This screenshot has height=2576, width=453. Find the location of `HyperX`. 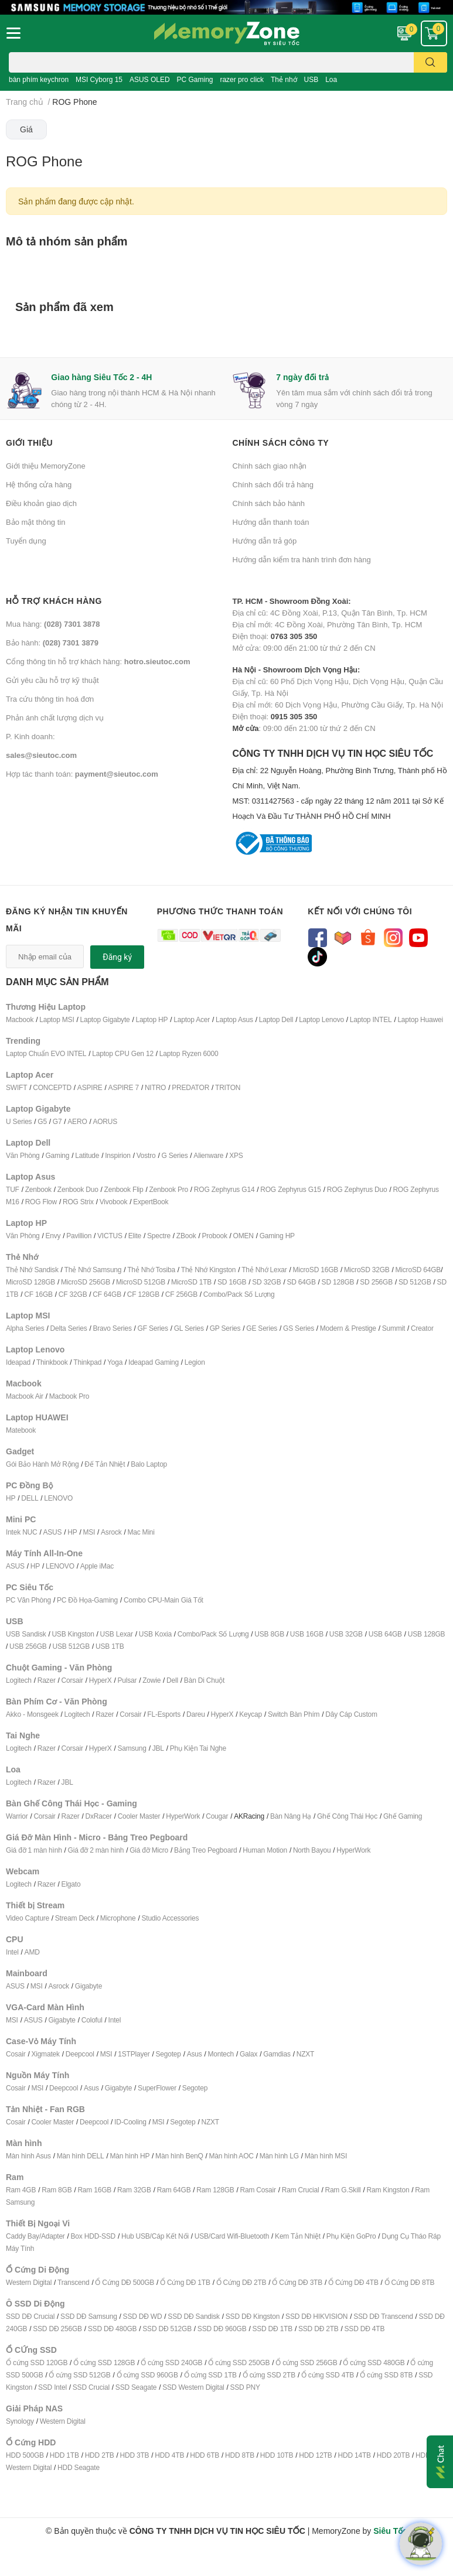

HyperX is located at coordinates (100, 1680).